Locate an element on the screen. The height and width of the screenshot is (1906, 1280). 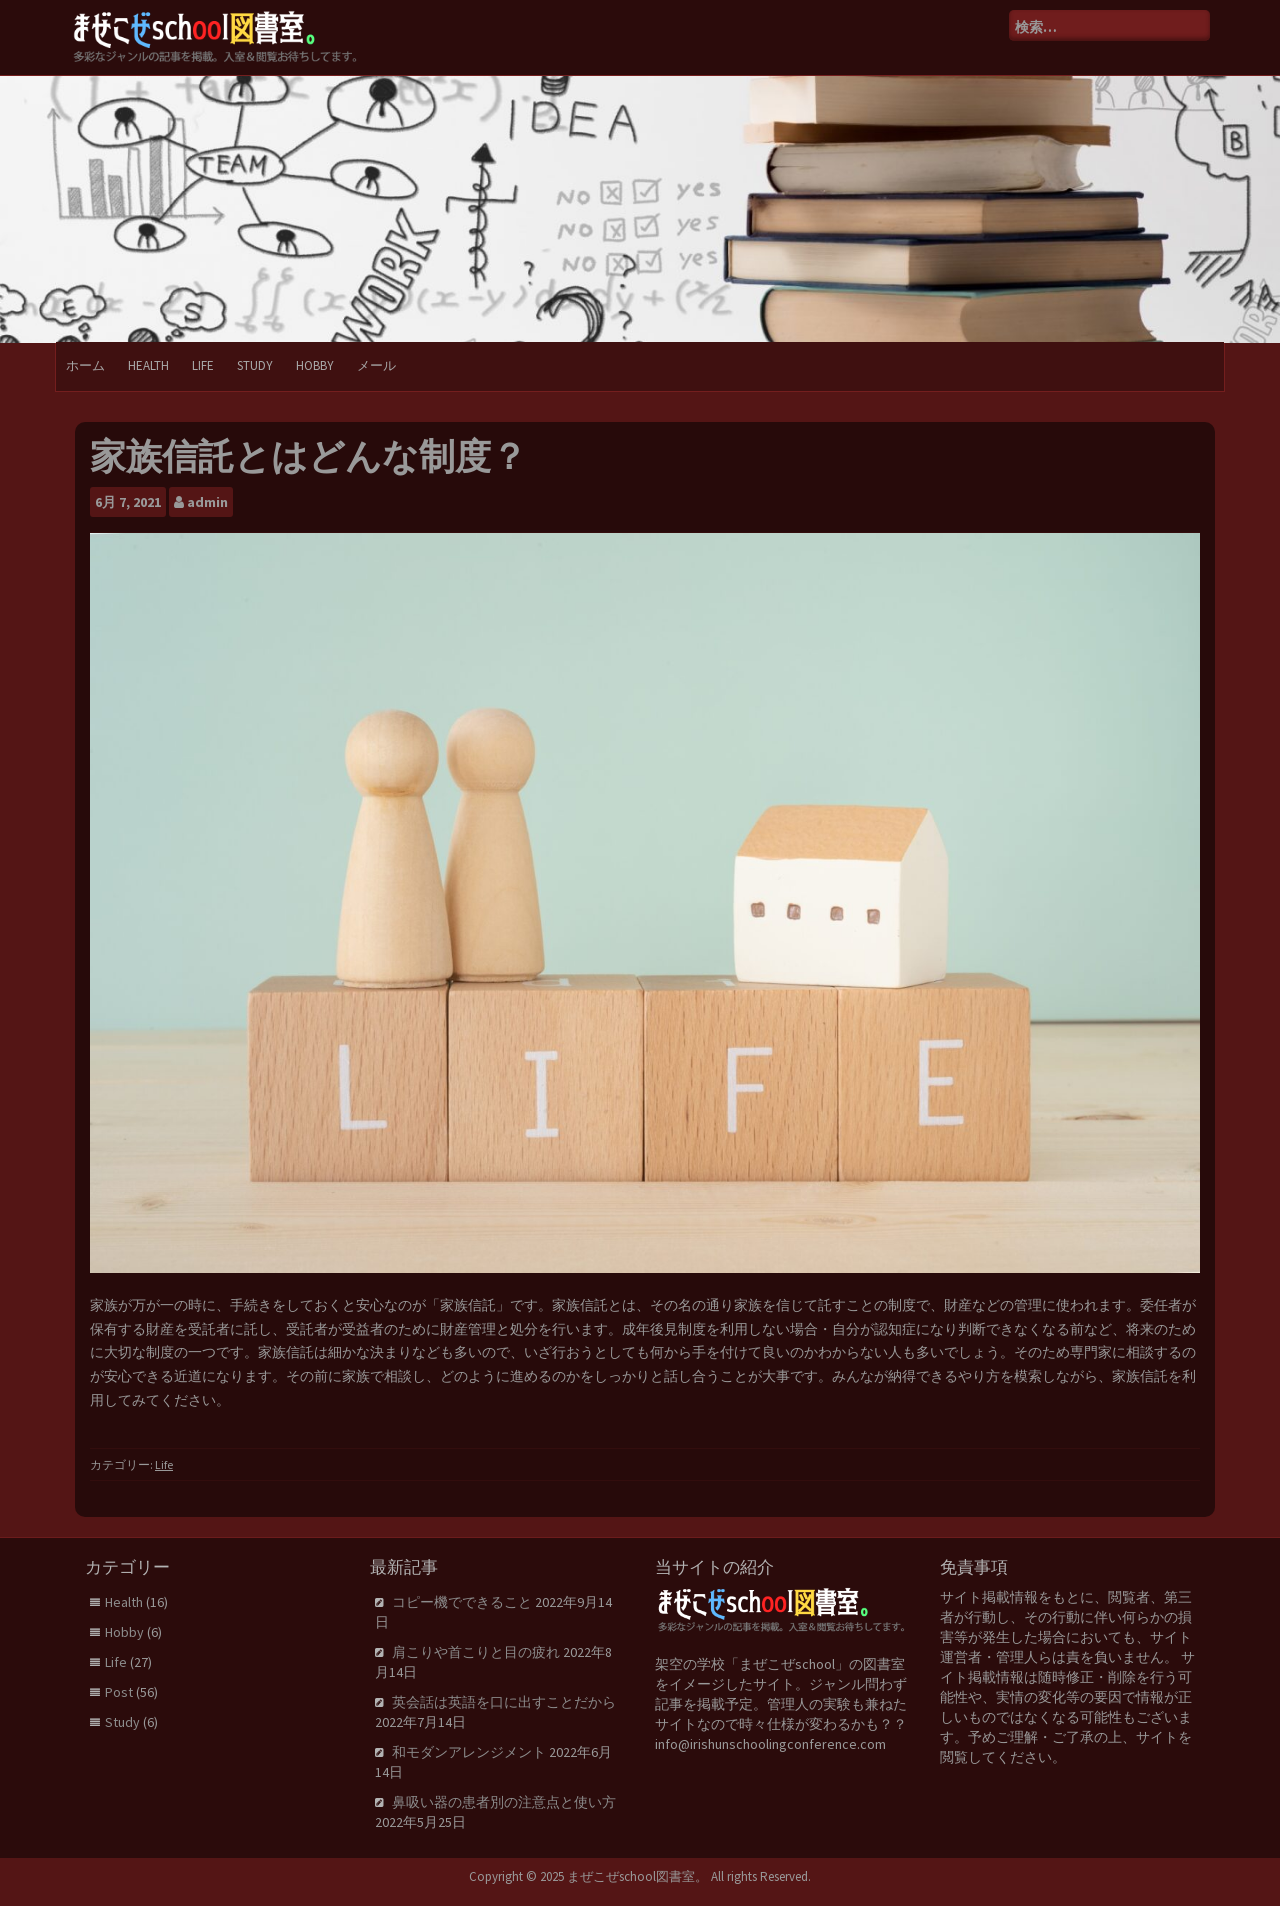
英会話は英語を口に出すことだから is located at coordinates (504, 1702).